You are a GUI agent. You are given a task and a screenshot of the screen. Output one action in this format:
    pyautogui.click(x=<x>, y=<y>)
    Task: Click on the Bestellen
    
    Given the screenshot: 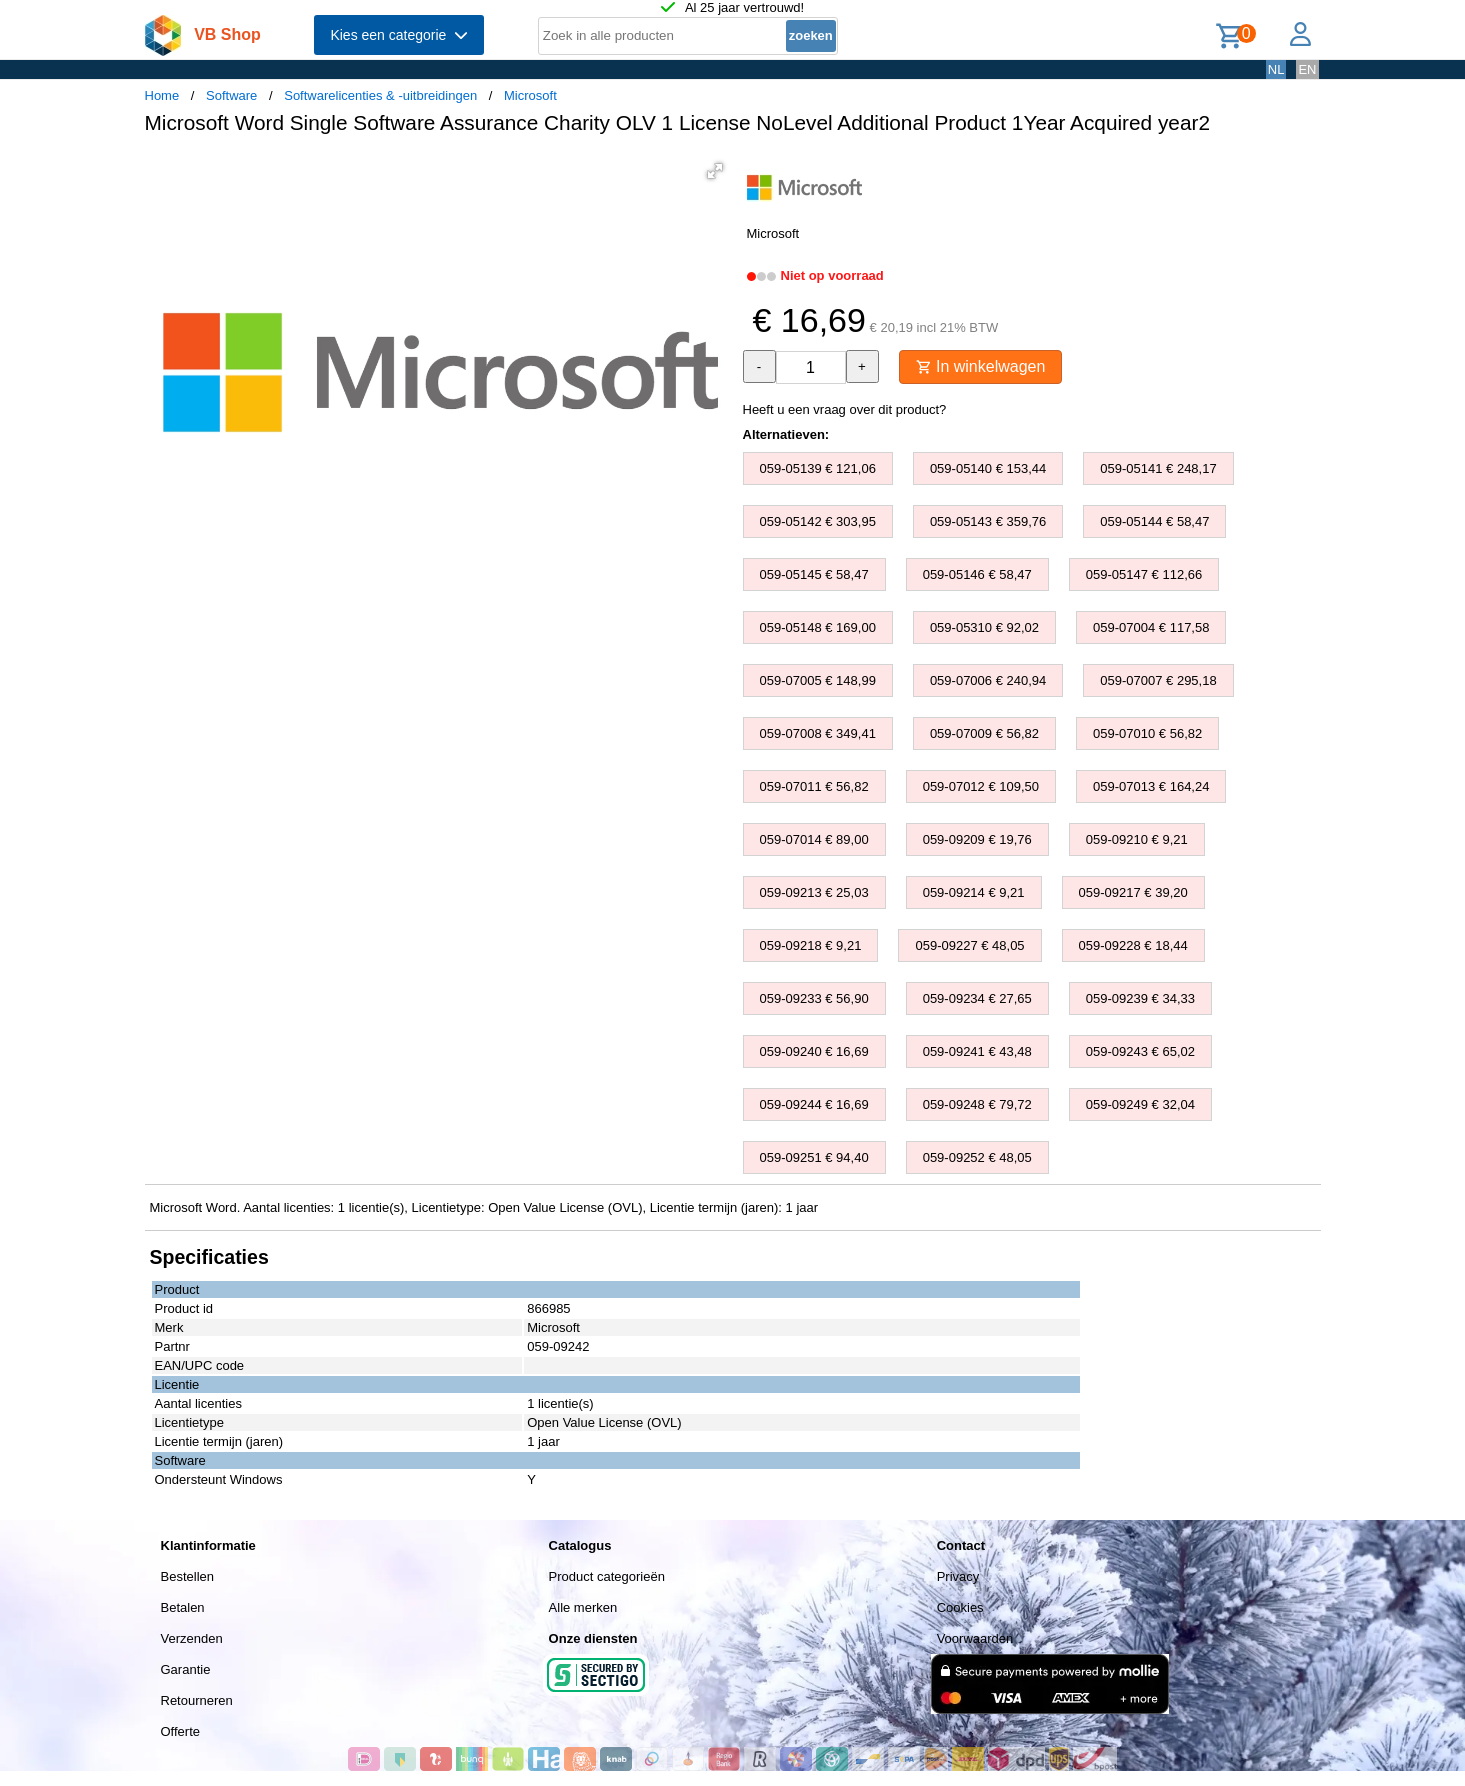 What is the action you would take?
    pyautogui.click(x=187, y=1576)
    